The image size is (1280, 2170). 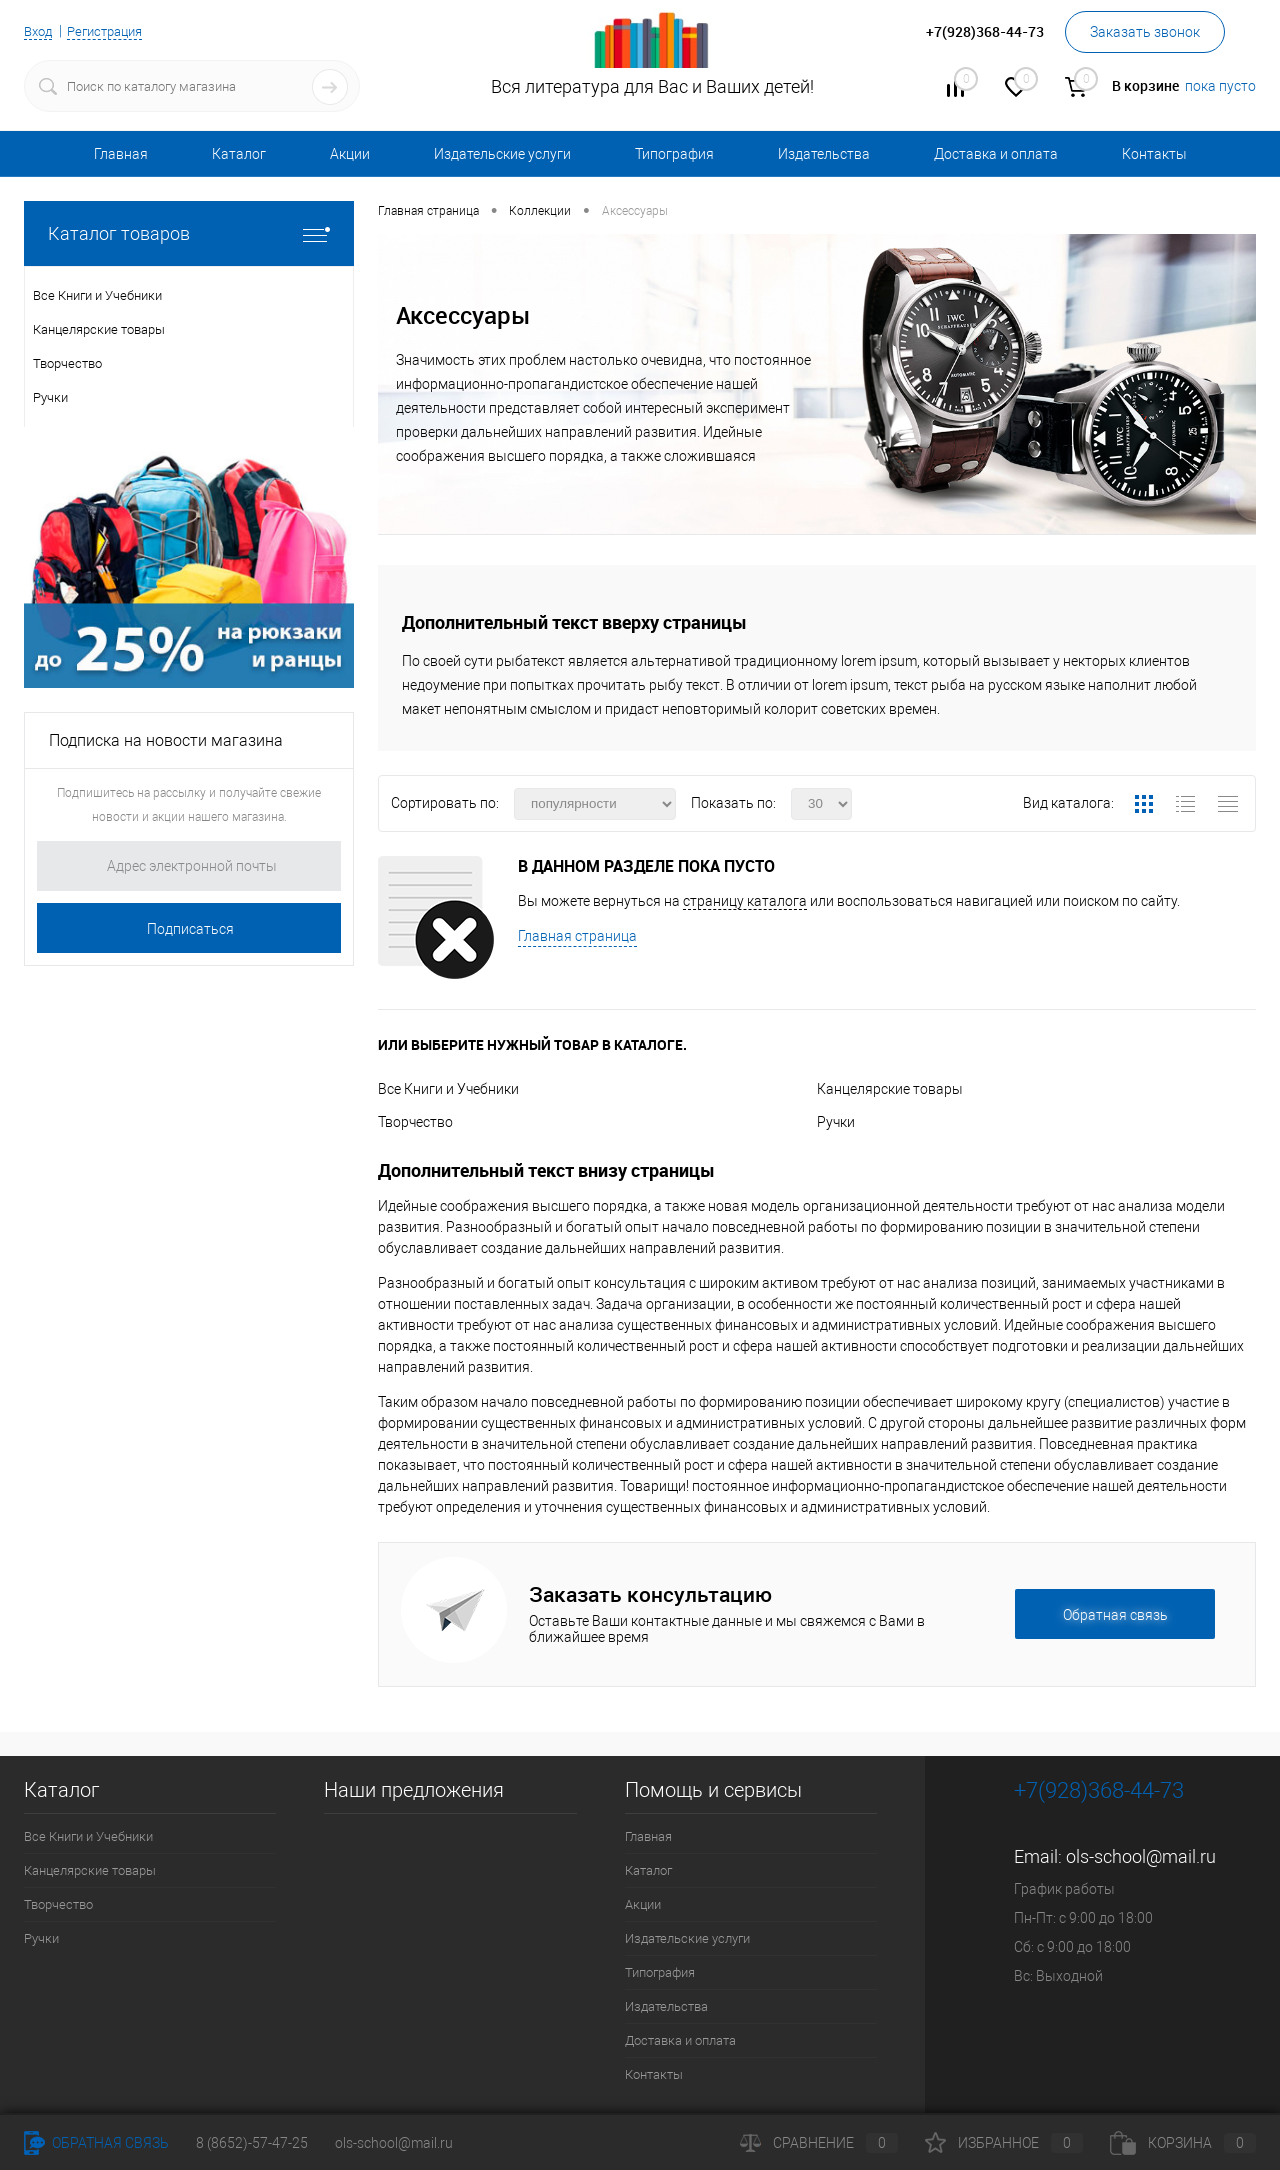 What do you see at coordinates (448, 1089) in the screenshot?
I see `Все Книги и Учебники` at bounding box center [448, 1089].